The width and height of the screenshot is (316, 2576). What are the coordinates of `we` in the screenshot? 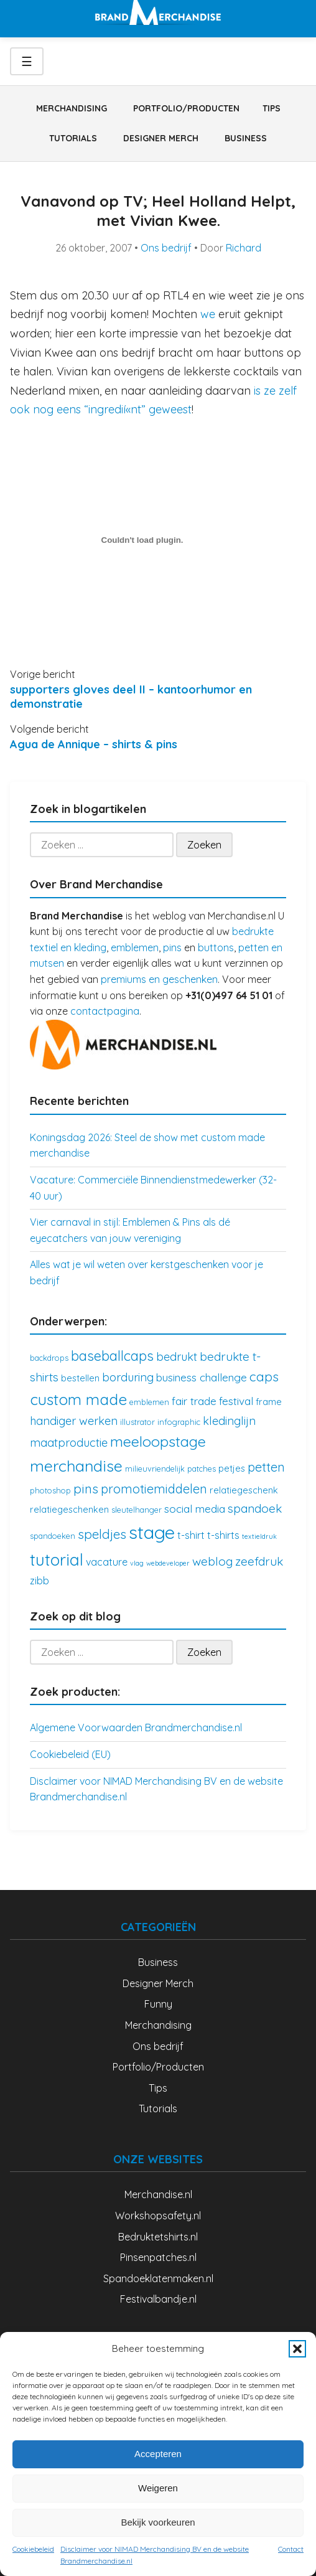 It's located at (209, 314).